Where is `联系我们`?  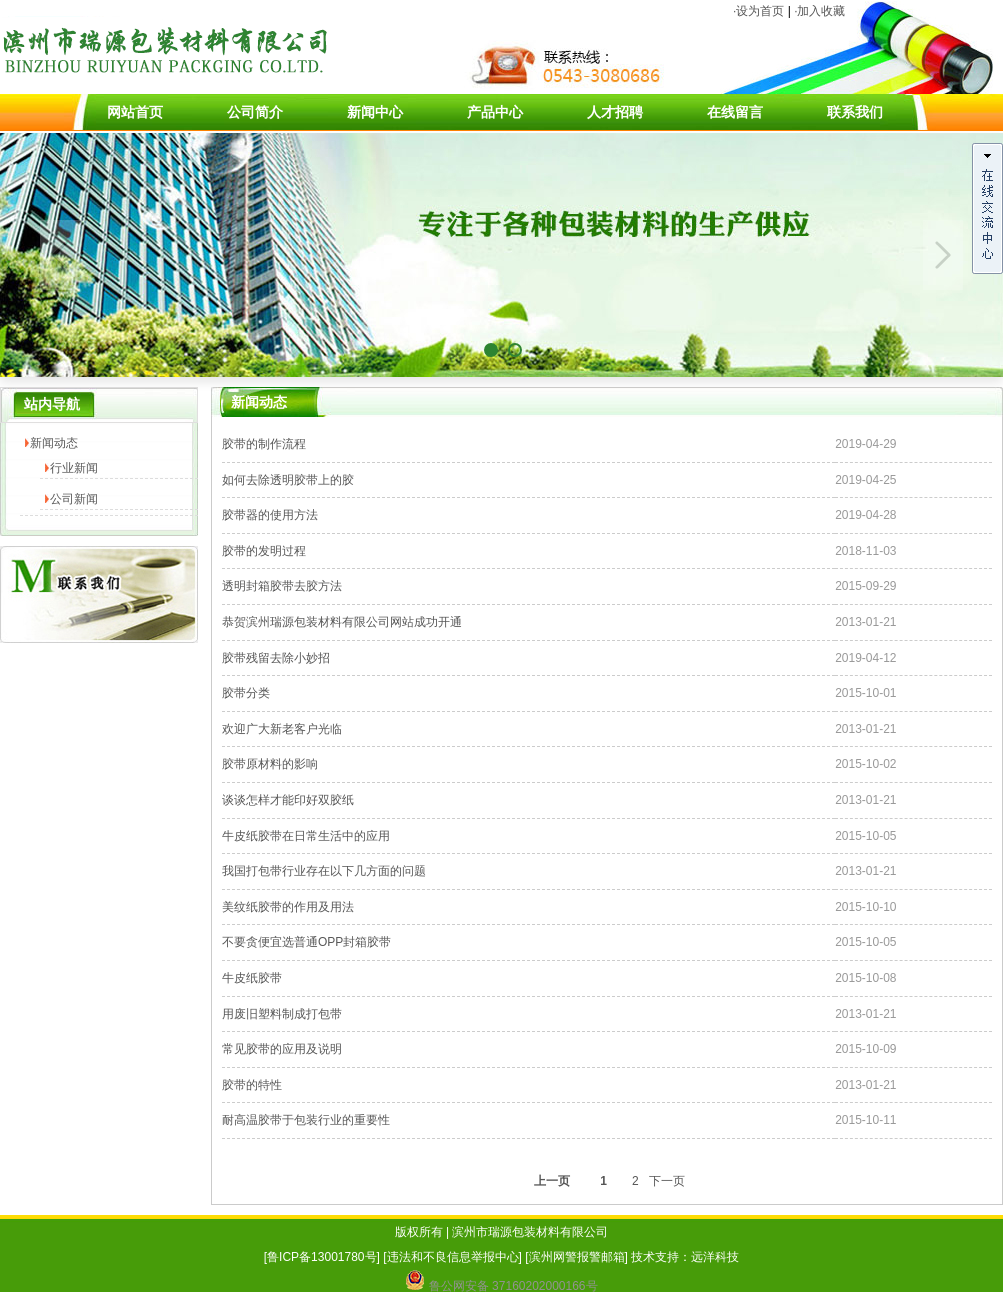
联系我们 is located at coordinates (855, 112).